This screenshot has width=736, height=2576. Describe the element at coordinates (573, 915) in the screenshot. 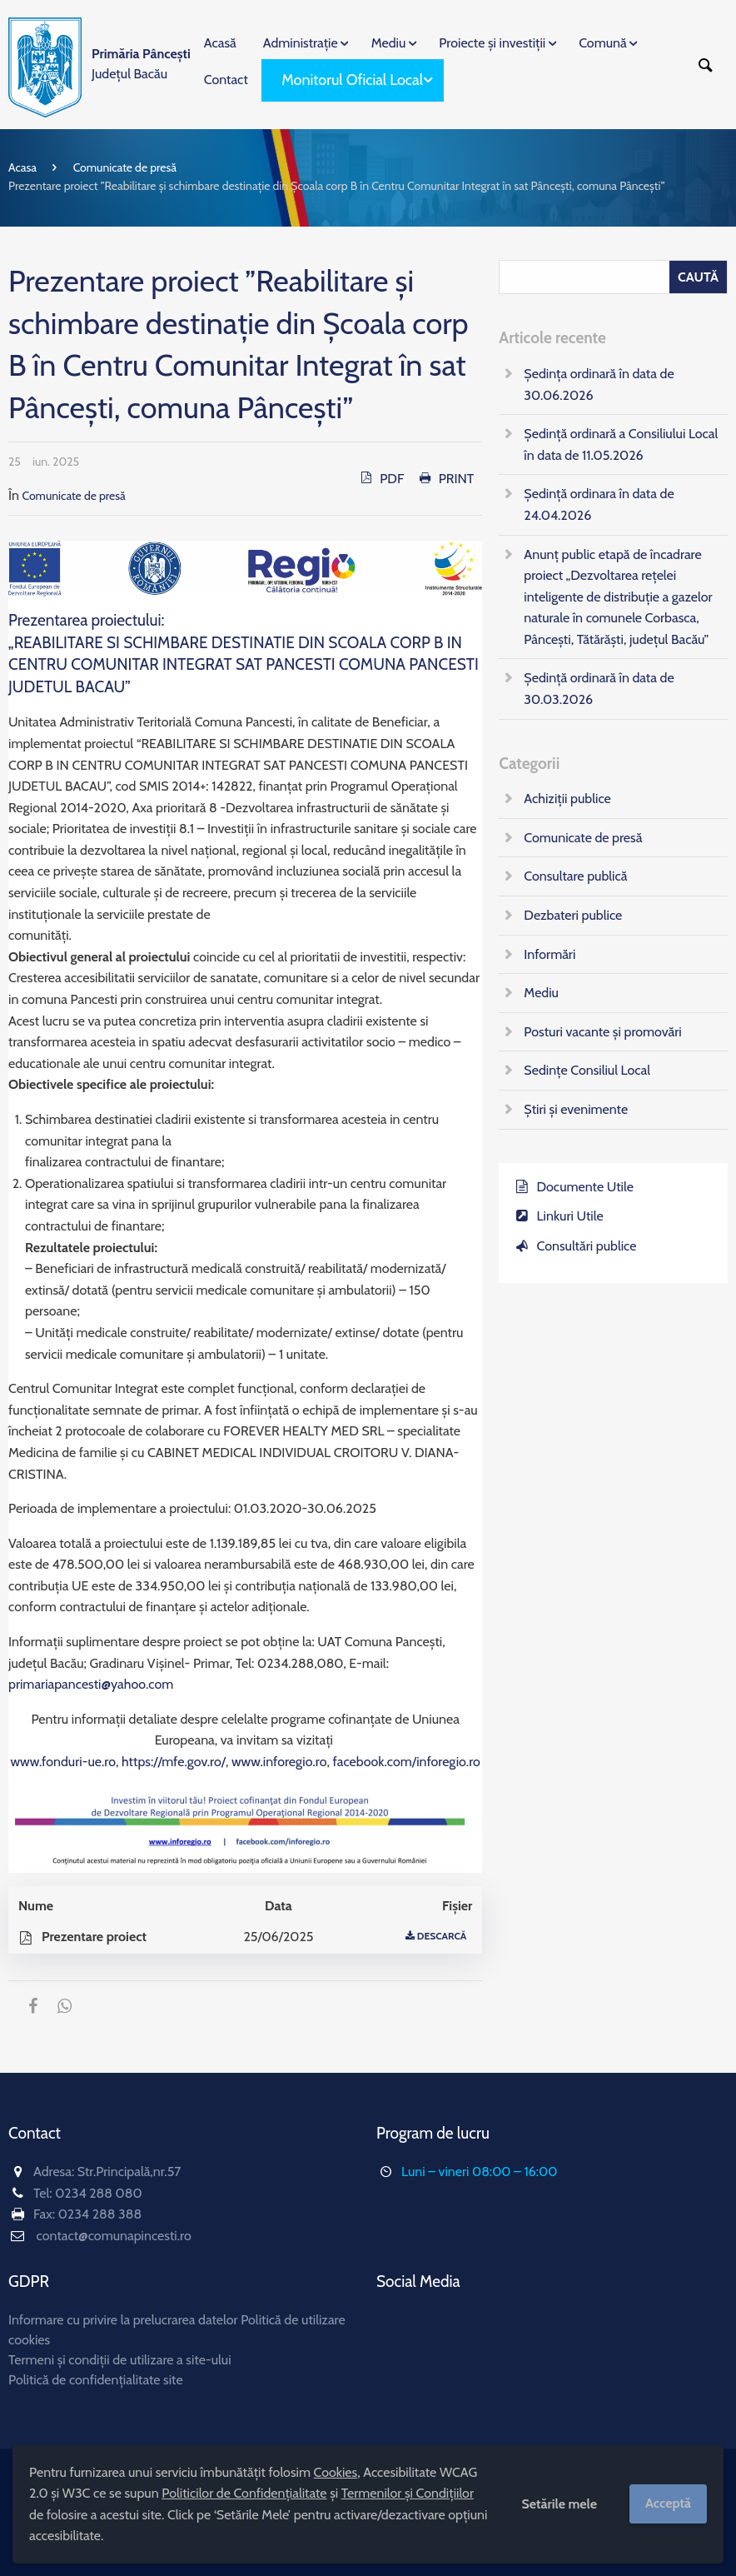

I see `Dezbateri publice` at that location.